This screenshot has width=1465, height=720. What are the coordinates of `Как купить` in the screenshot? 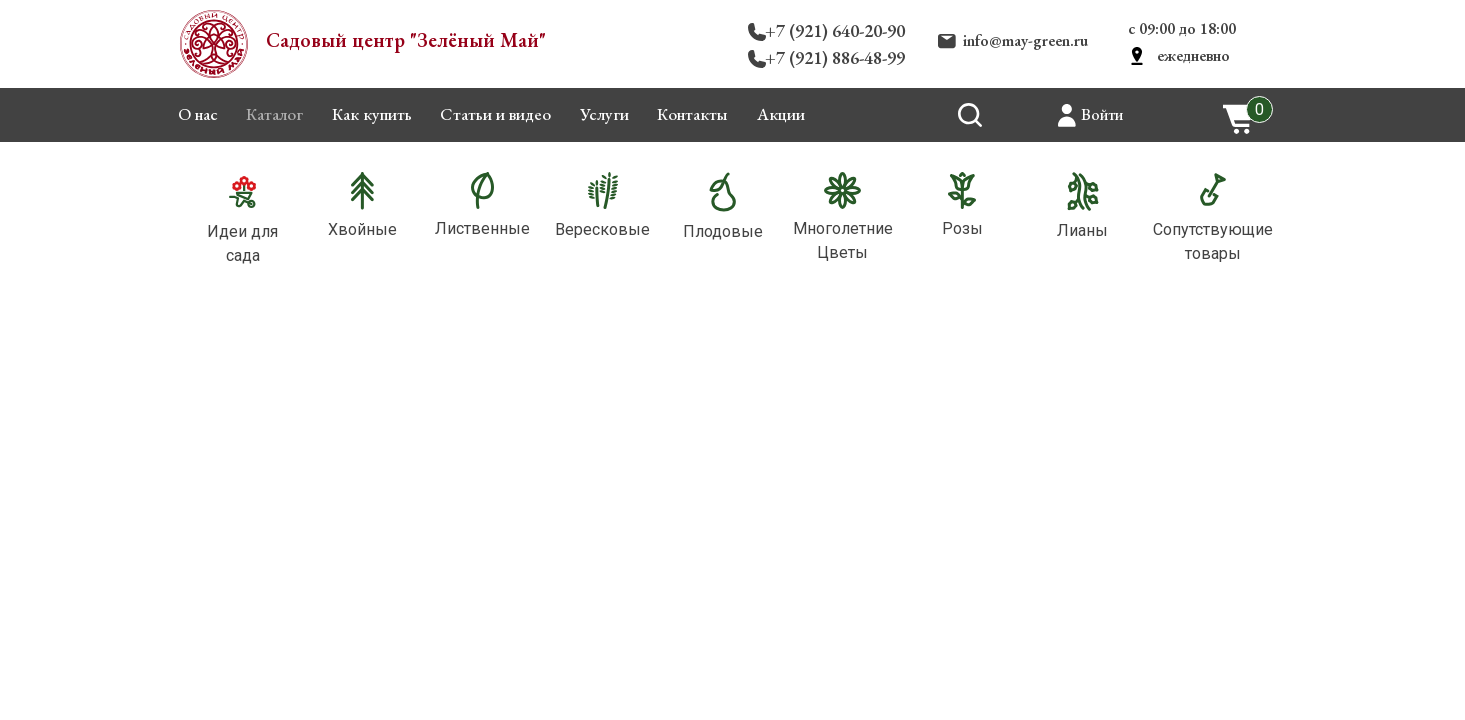 It's located at (372, 114).